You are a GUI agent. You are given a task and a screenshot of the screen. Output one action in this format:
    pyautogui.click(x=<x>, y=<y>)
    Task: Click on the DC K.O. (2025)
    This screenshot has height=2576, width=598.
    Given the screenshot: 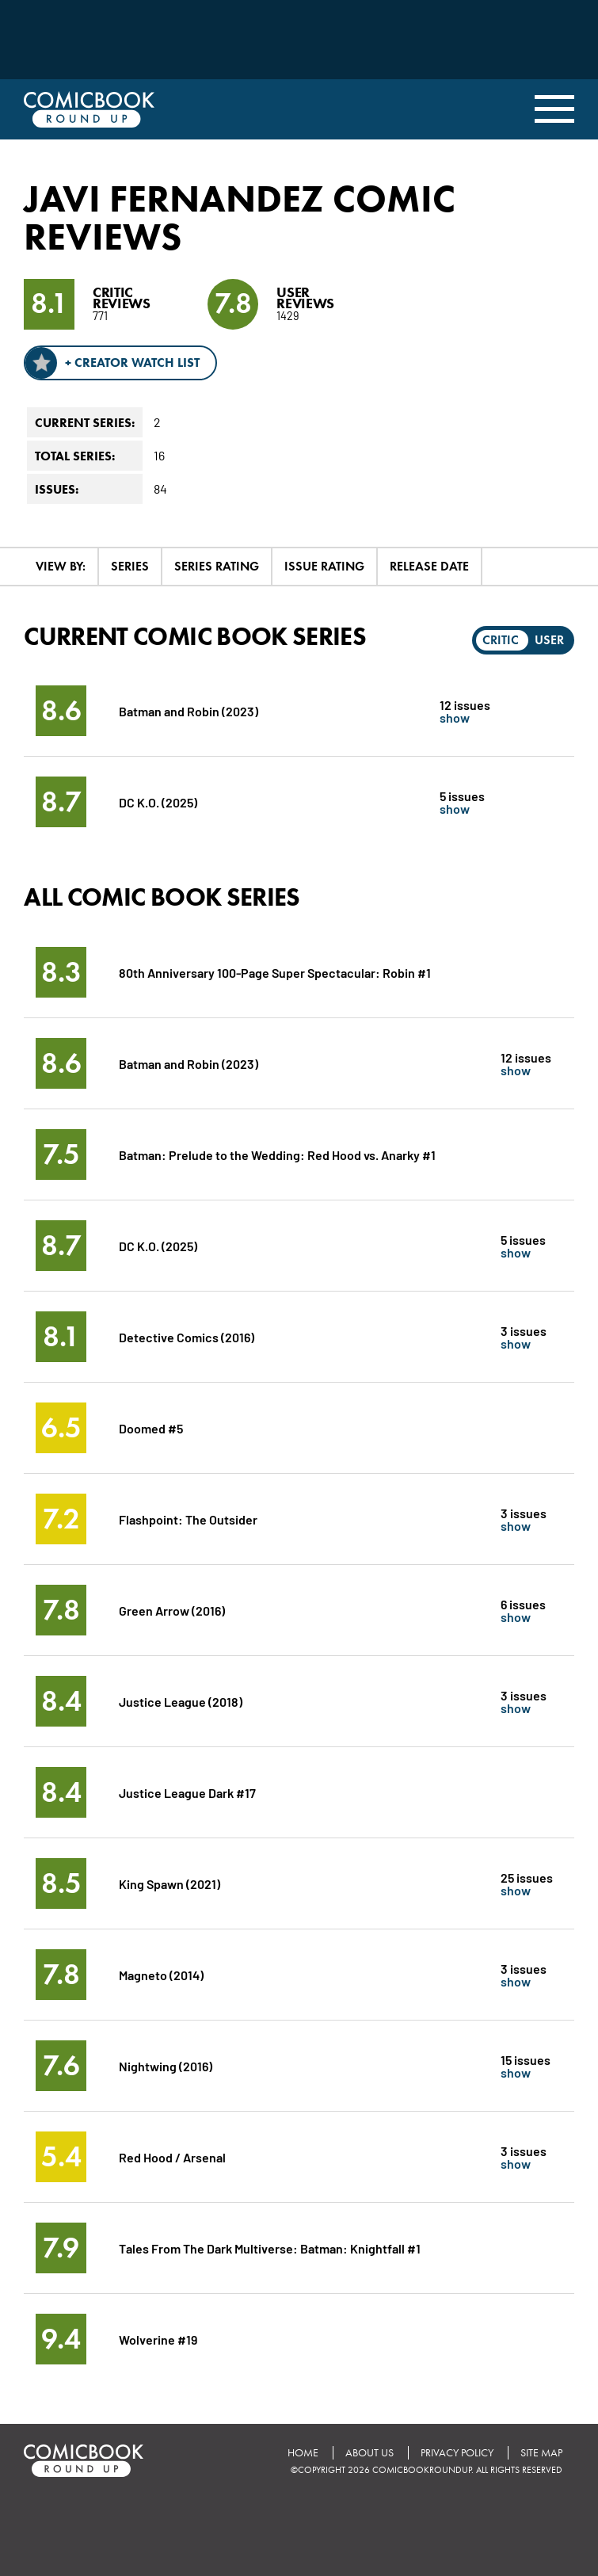 What is the action you would take?
    pyautogui.click(x=158, y=801)
    